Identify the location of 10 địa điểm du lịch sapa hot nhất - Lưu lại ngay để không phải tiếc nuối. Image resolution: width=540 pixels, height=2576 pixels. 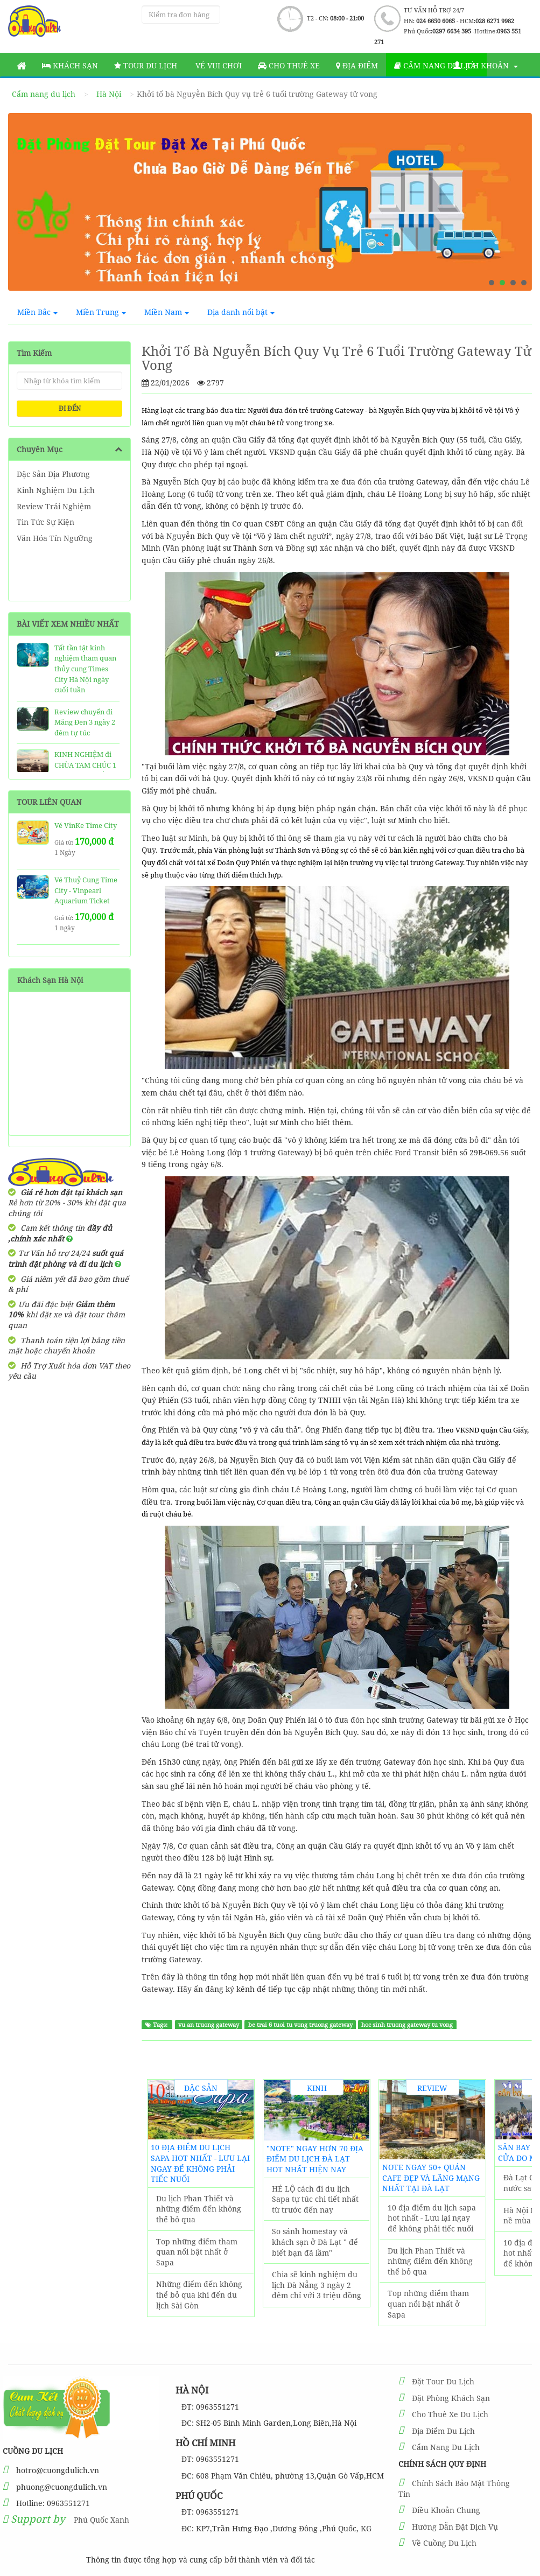
(200, 2163).